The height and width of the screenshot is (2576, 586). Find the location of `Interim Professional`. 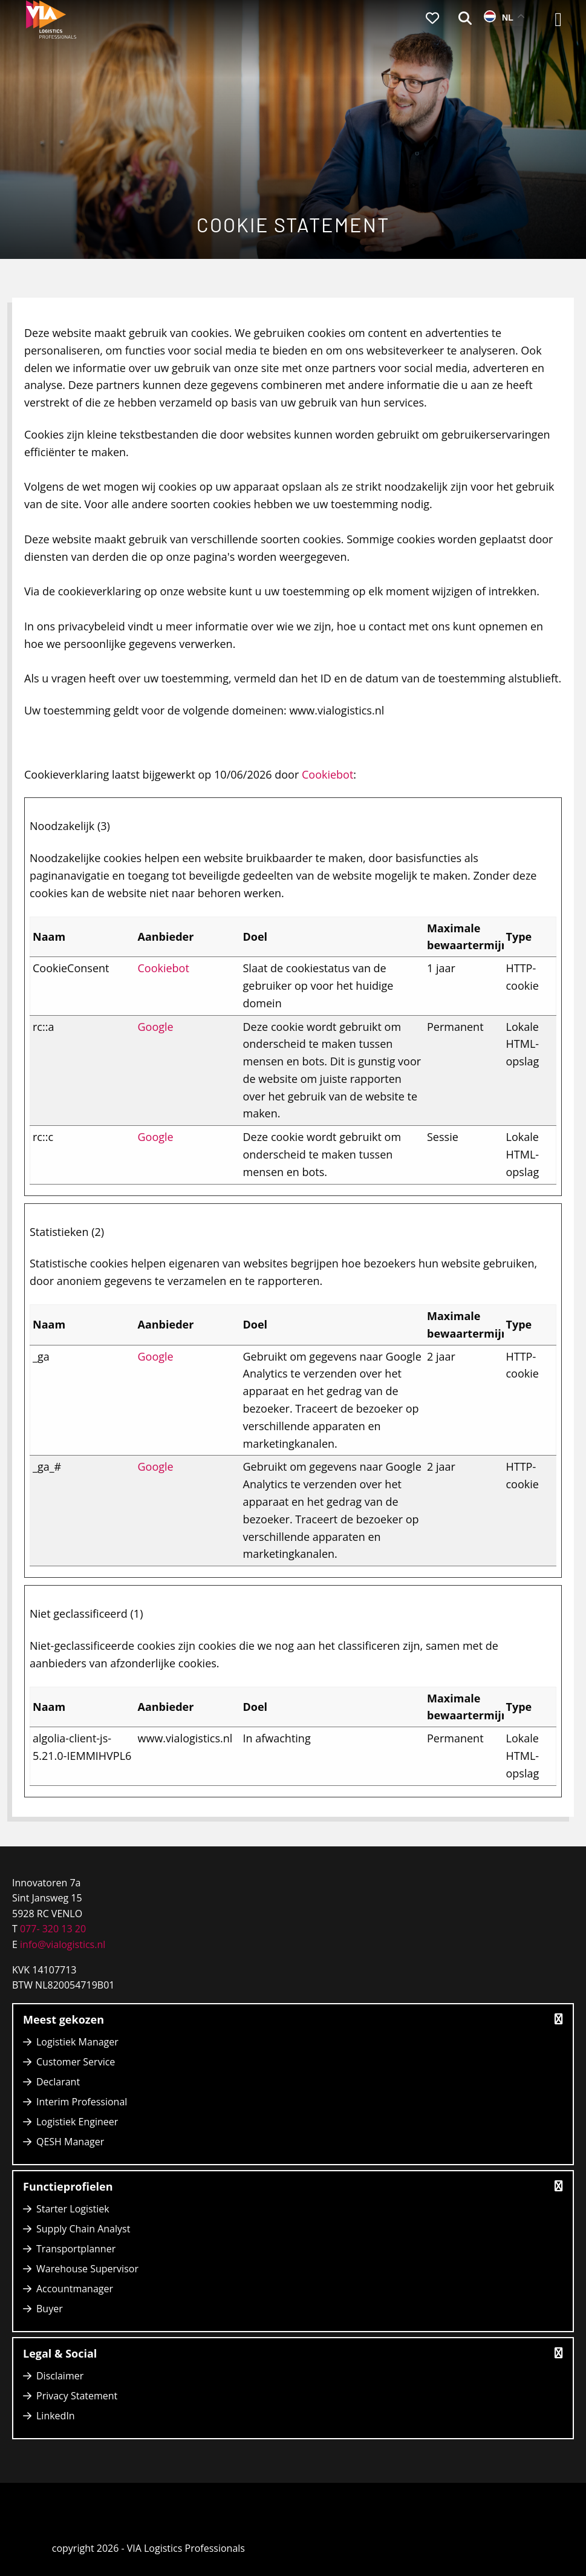

Interim Professional is located at coordinates (81, 2101).